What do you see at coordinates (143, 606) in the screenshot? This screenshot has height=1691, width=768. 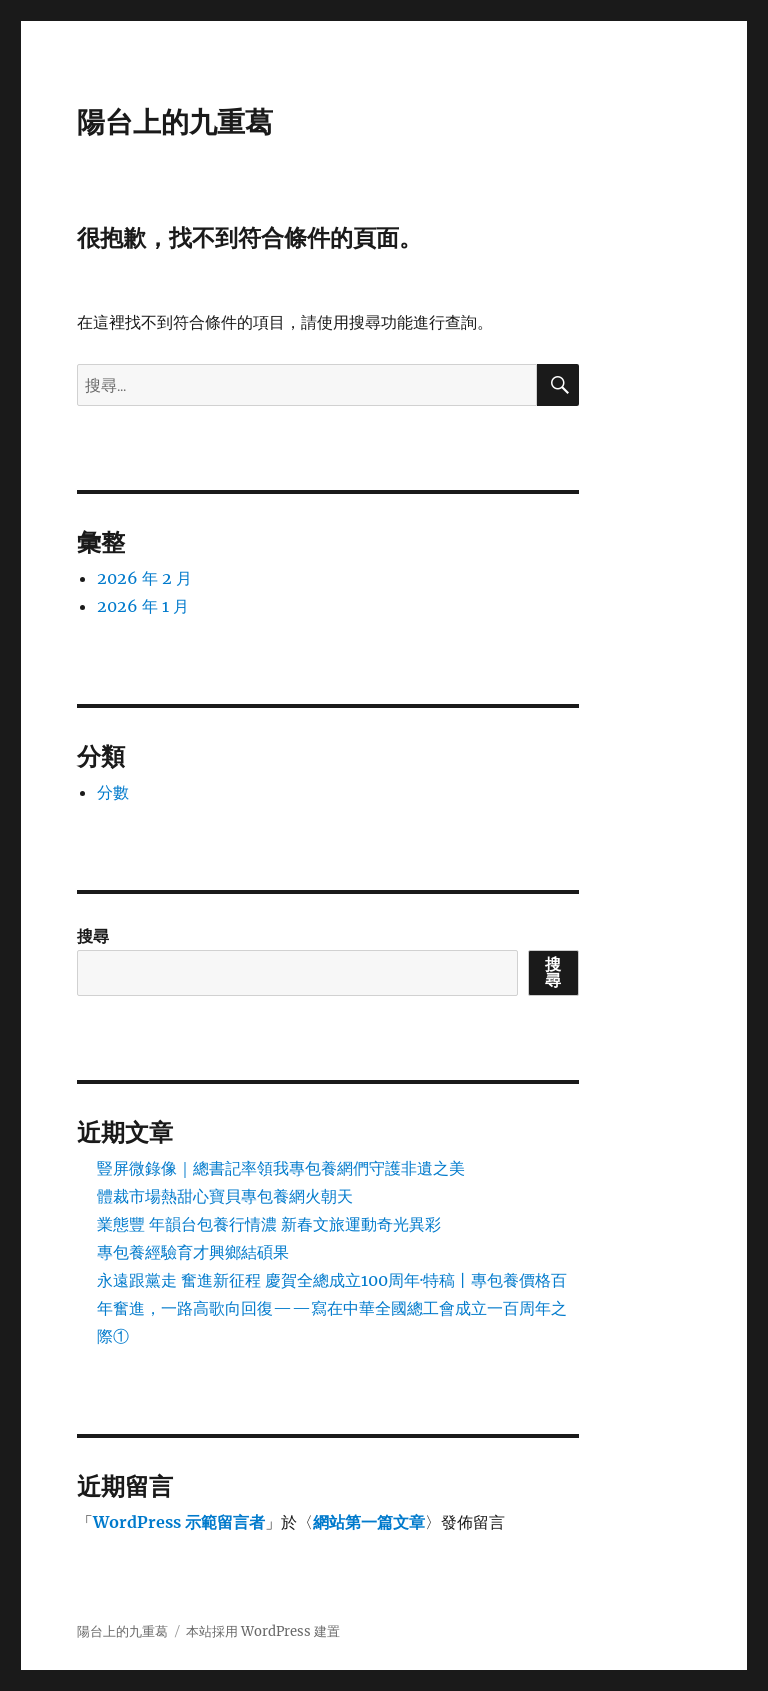 I see `2026 年 1 月` at bounding box center [143, 606].